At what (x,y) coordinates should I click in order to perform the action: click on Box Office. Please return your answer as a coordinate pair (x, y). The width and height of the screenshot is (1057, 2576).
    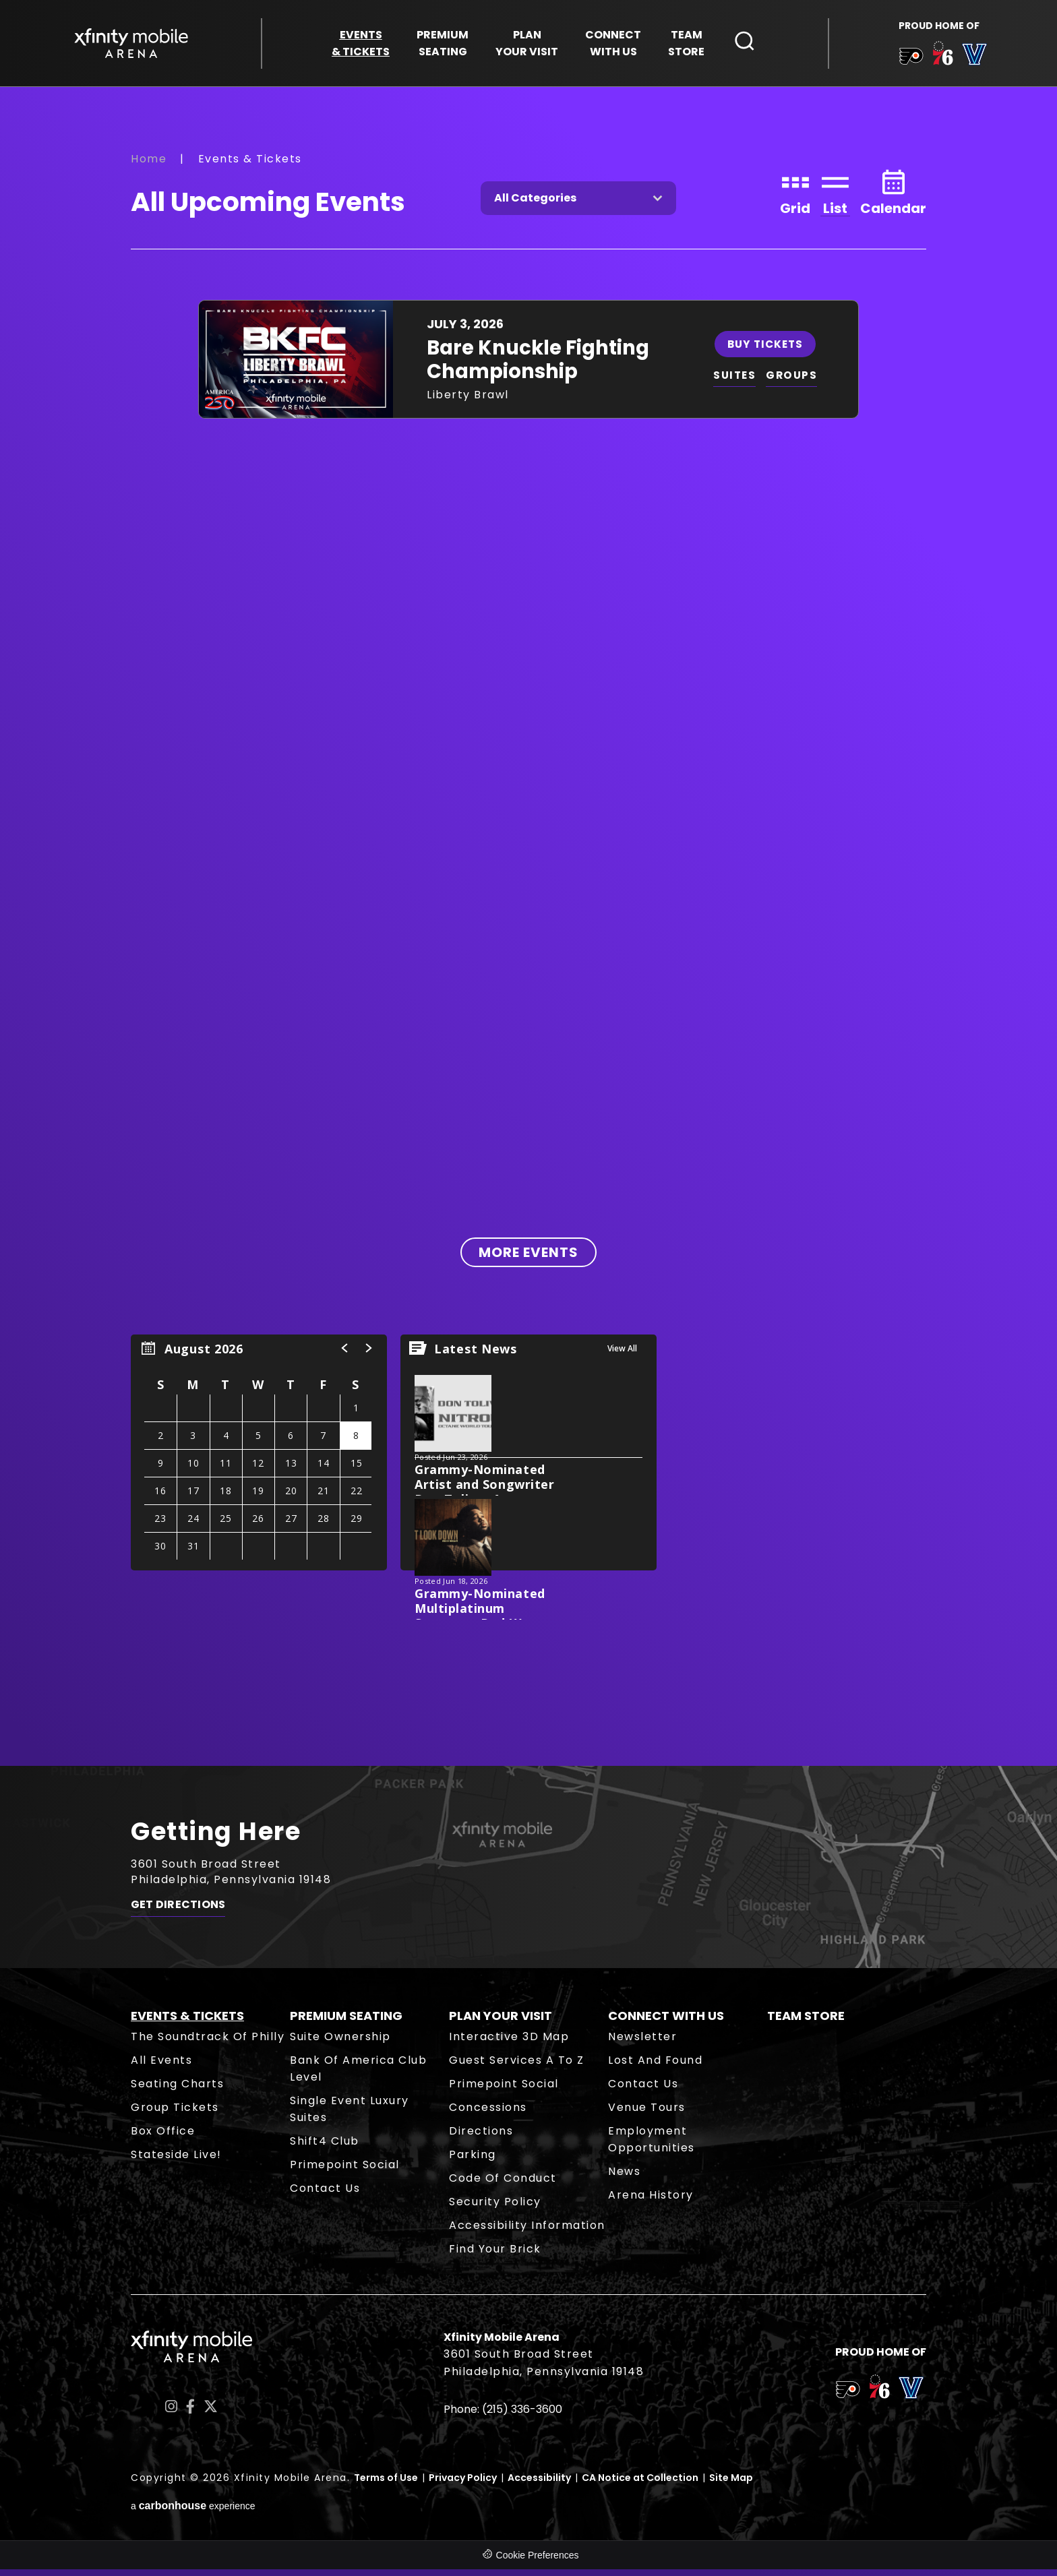
    Looking at the image, I should click on (163, 2137).